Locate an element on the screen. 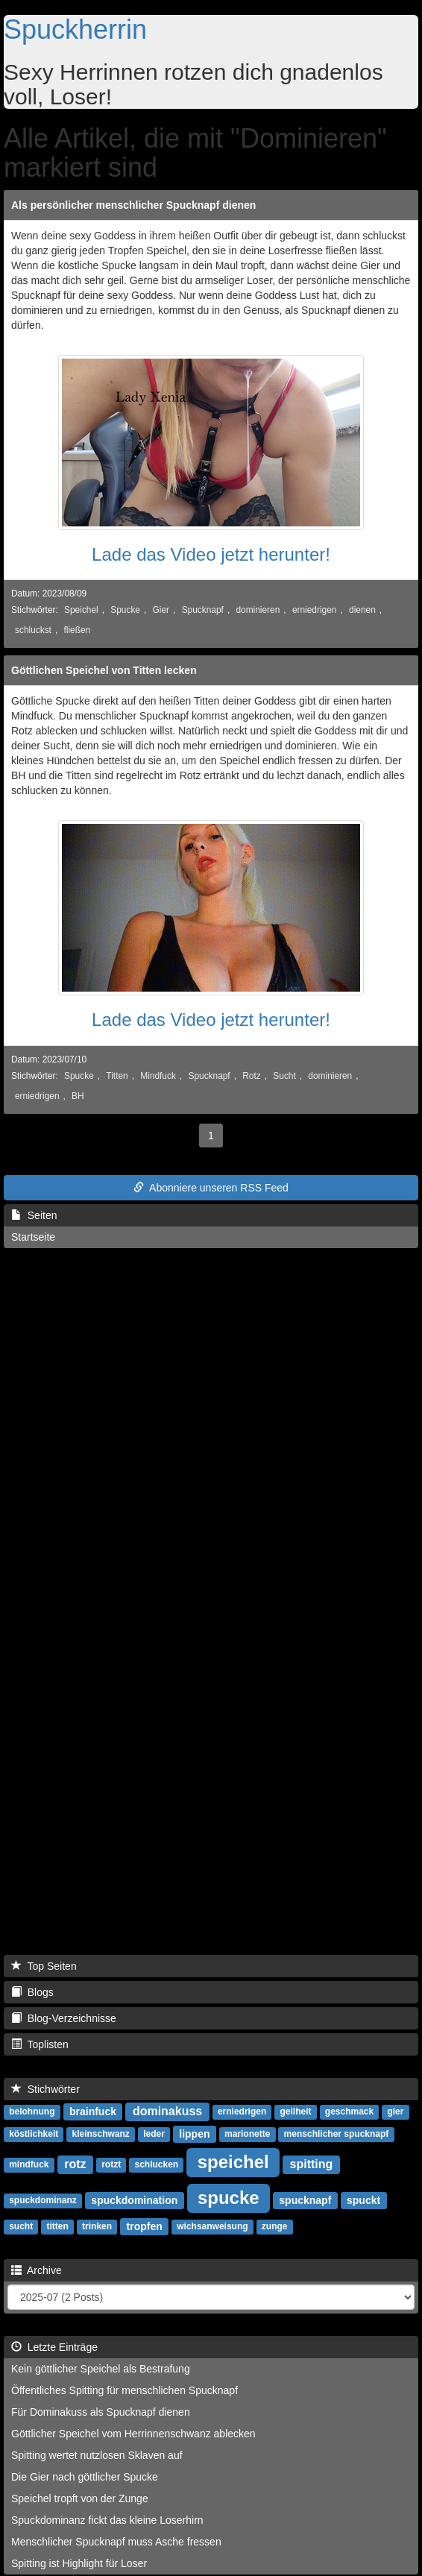  Spucknapf is located at coordinates (203, 610).